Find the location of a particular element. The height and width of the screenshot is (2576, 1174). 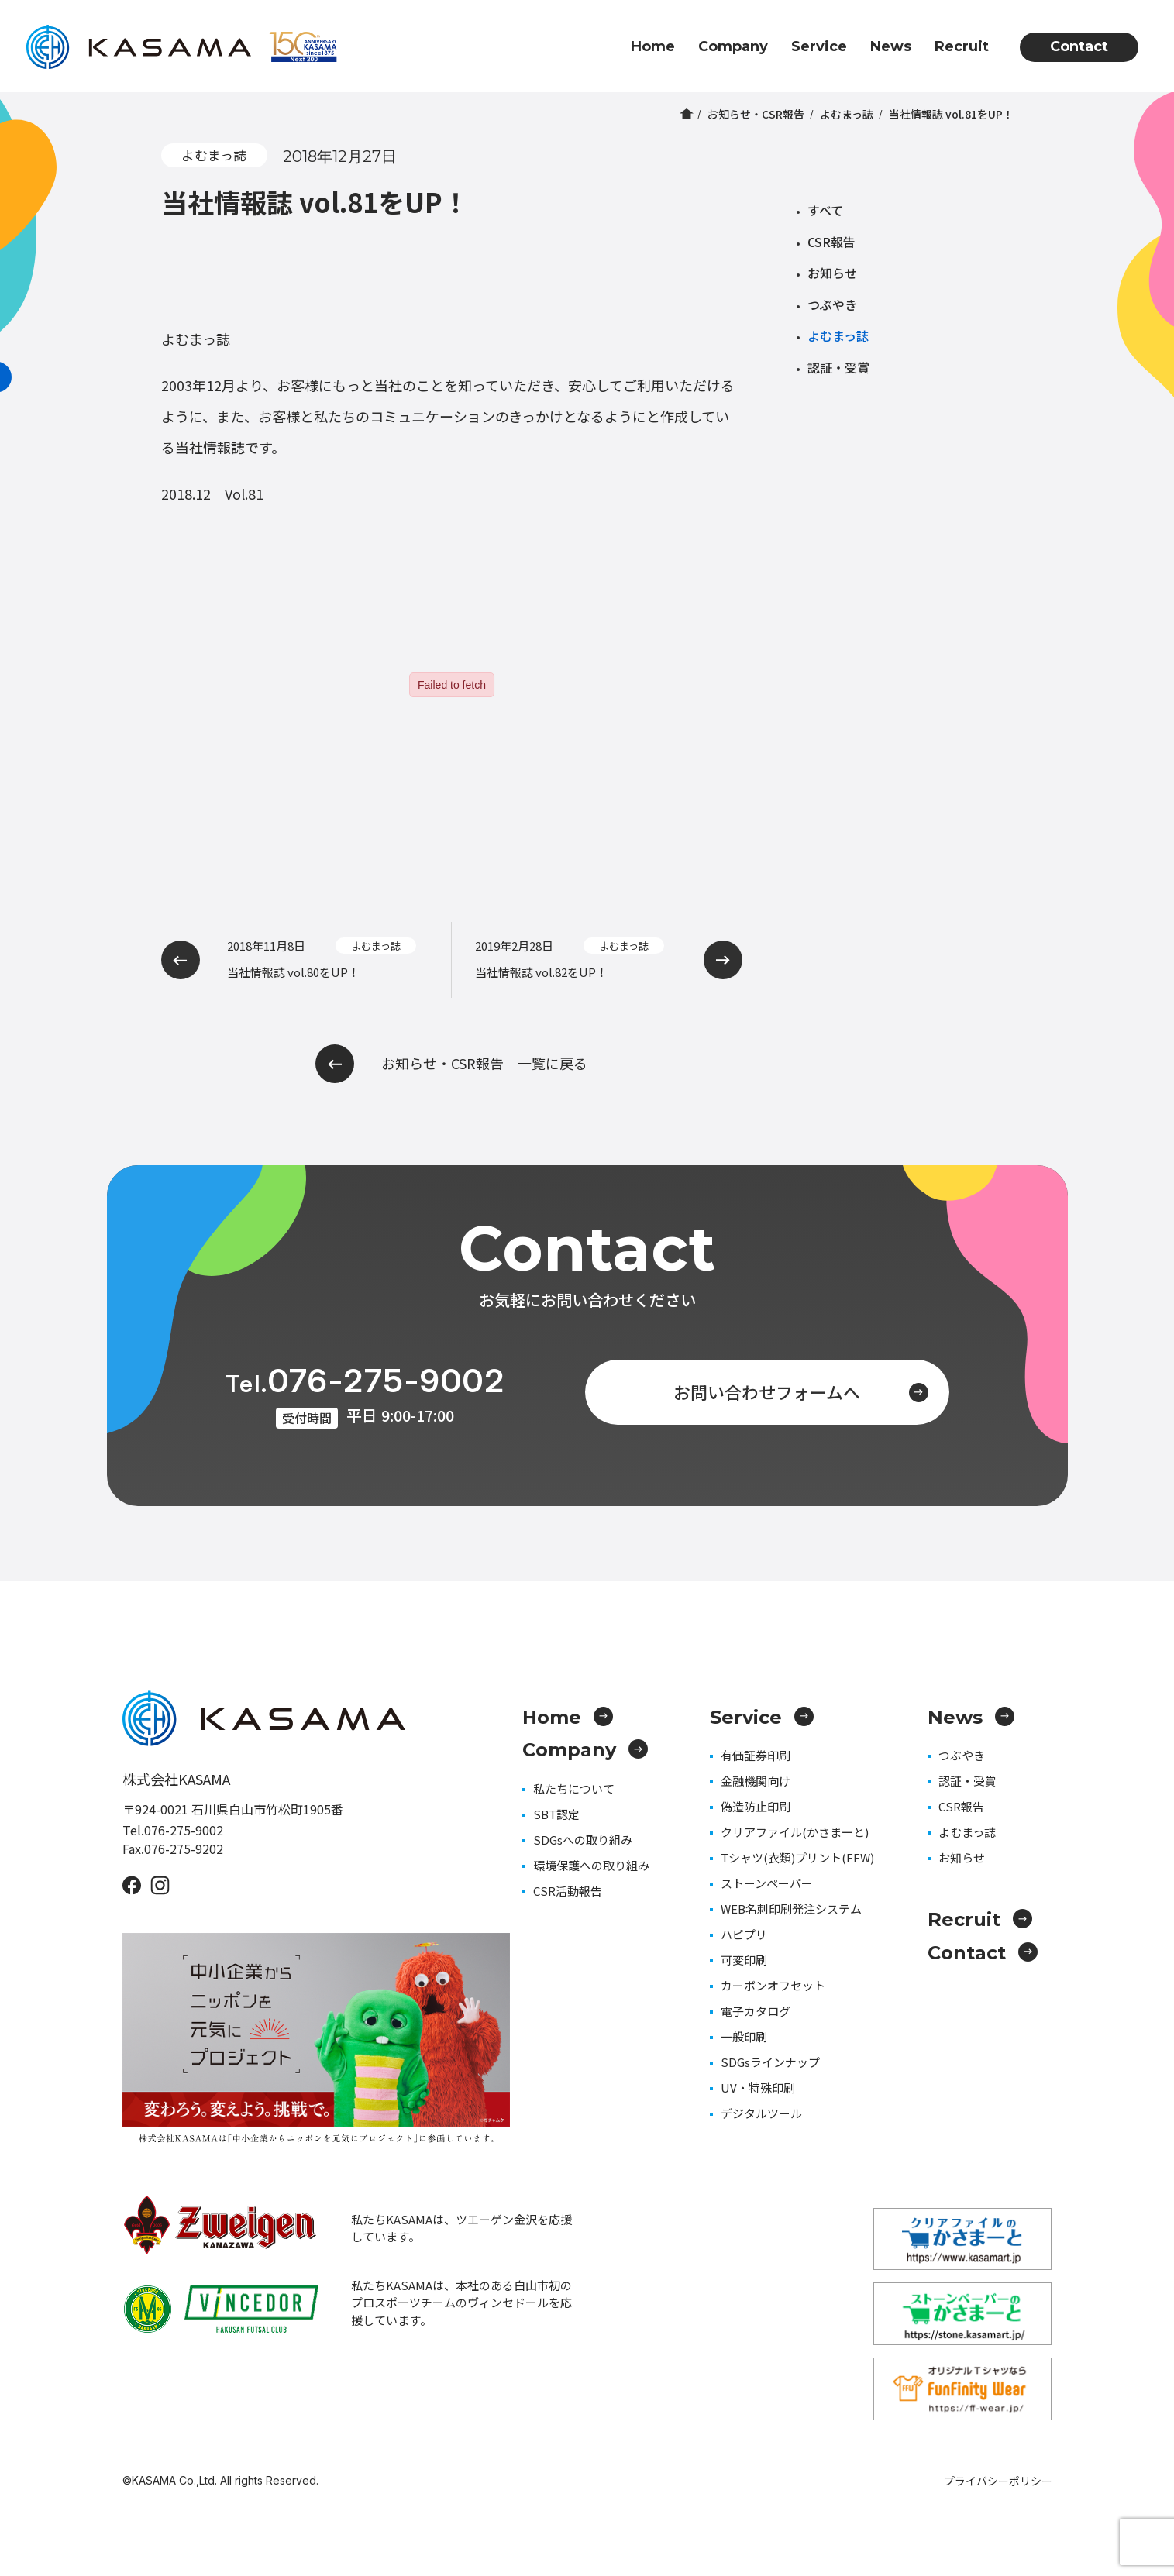

可変印刷 is located at coordinates (744, 1960).